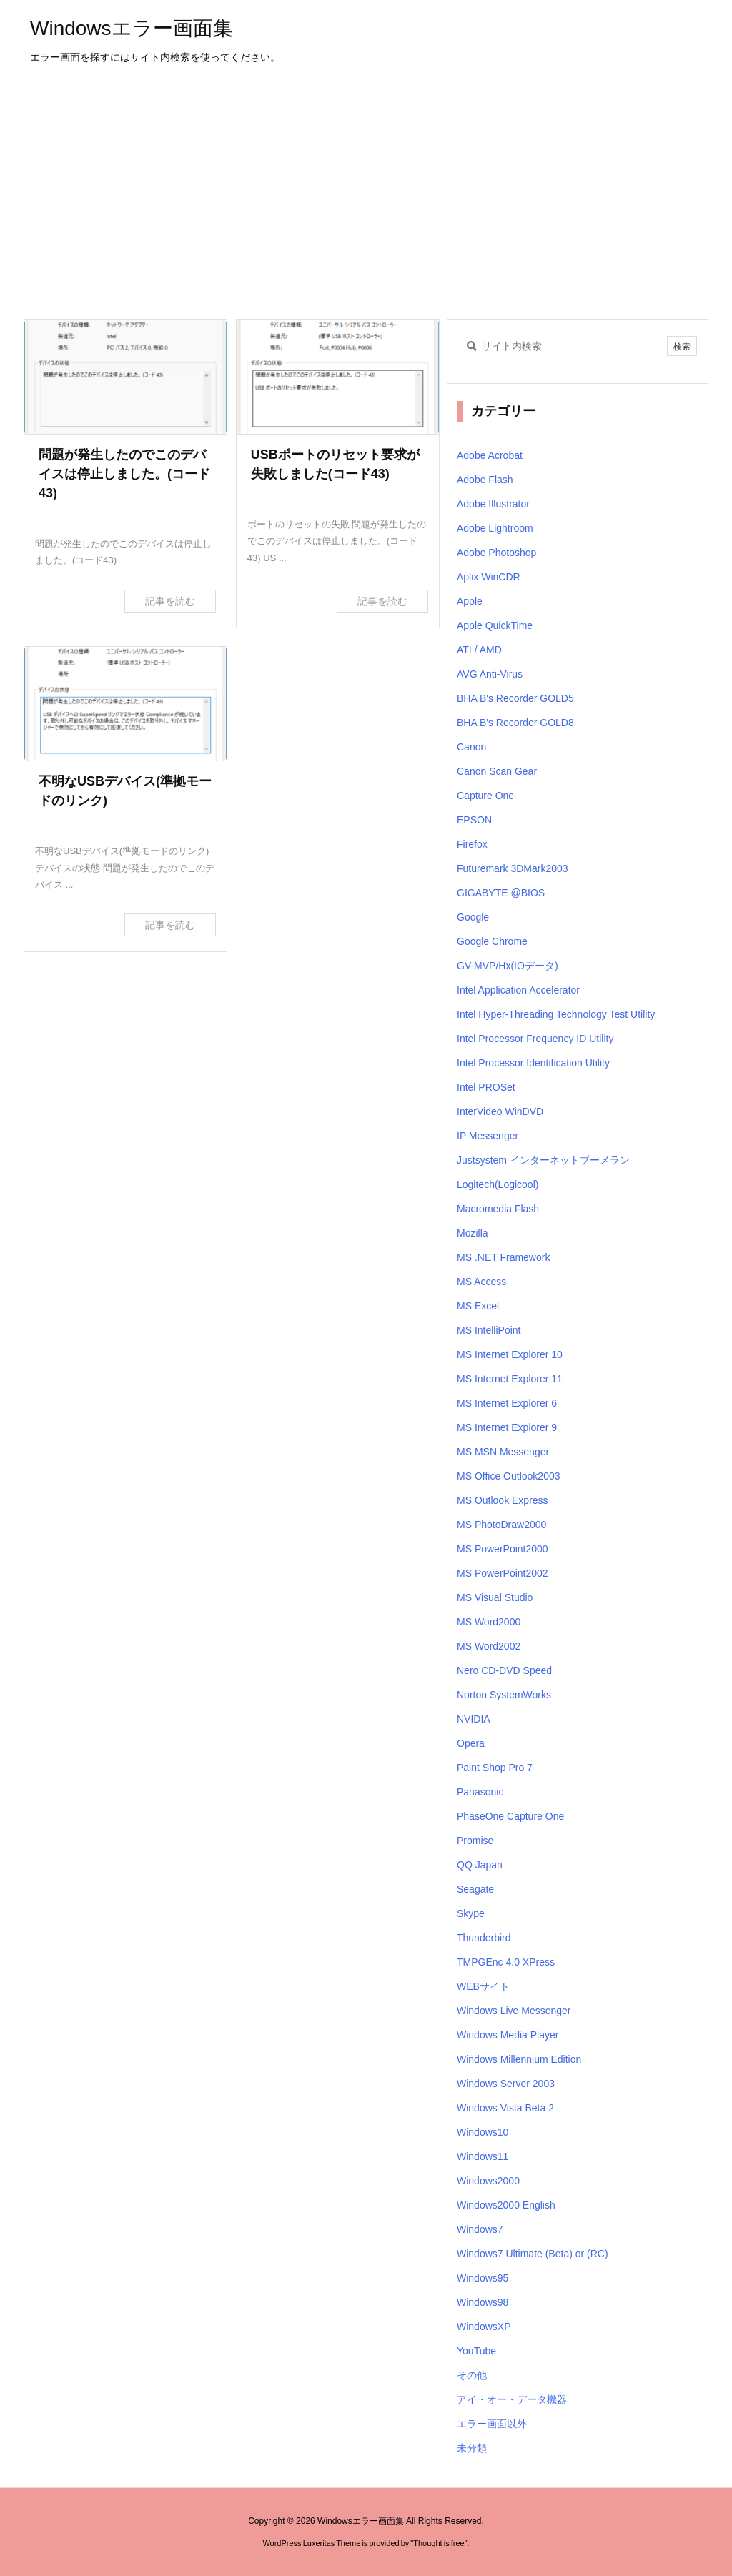 The width and height of the screenshot is (732, 2576). I want to click on Logitech(Logicool), so click(497, 1184).